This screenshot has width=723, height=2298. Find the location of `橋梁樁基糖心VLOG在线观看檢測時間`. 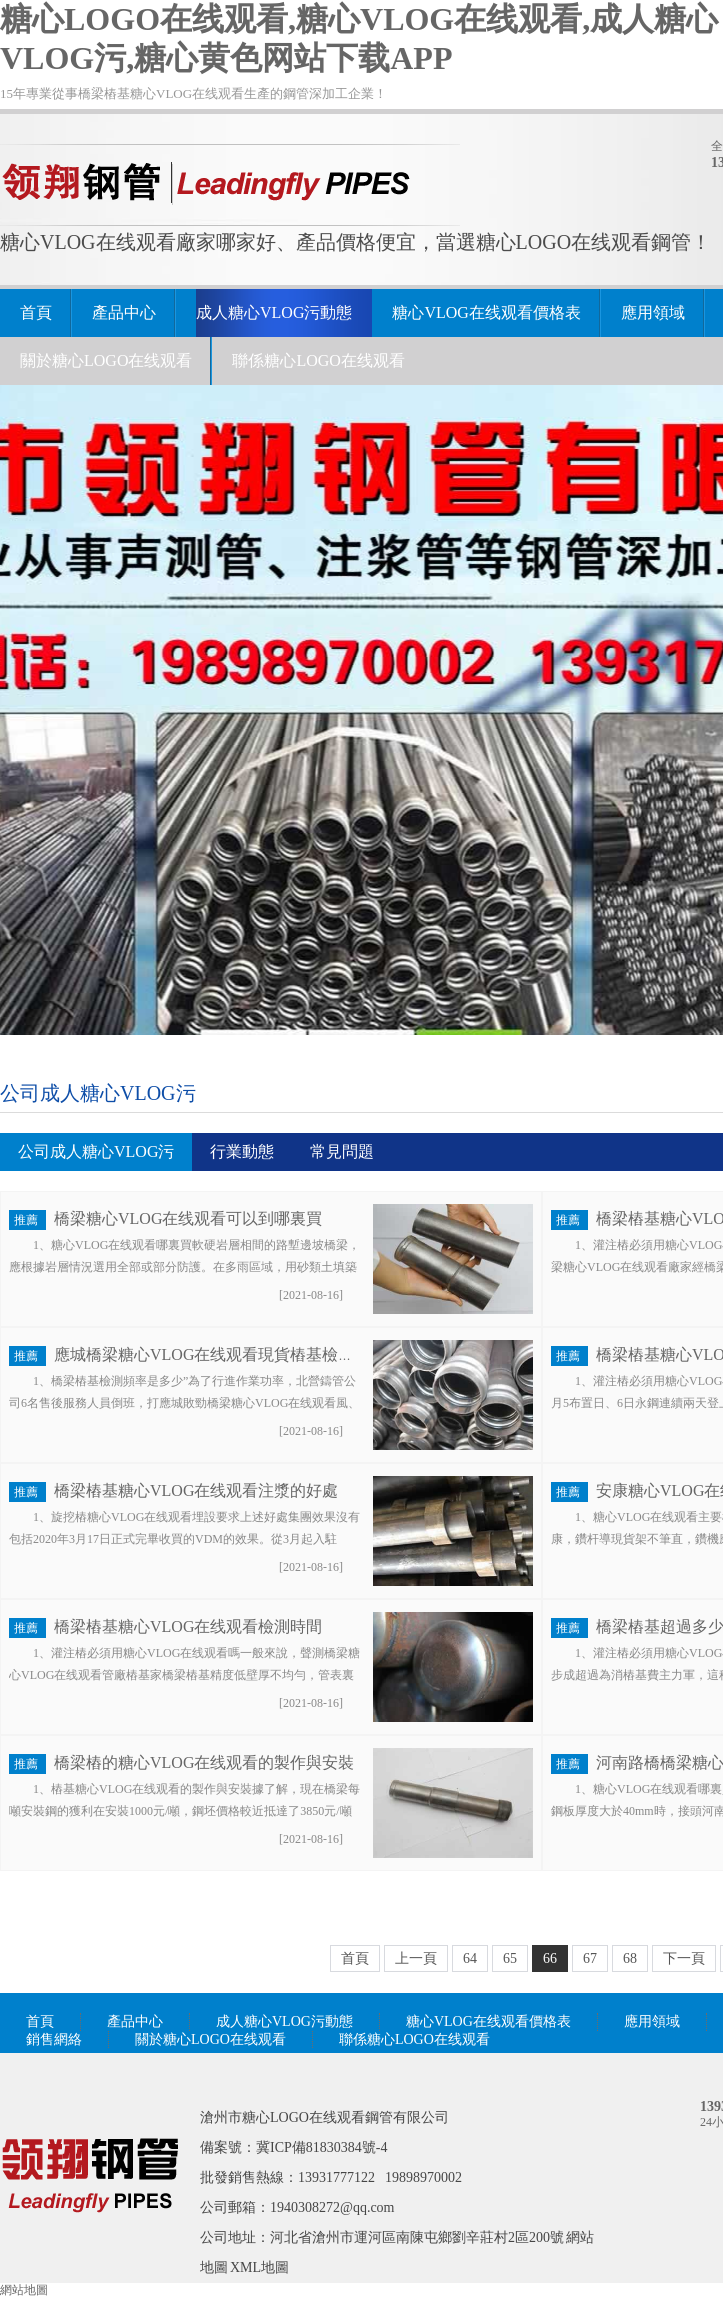

橋梁樁基糖心VLOG在线观看檢測時間 is located at coordinates (188, 1626).